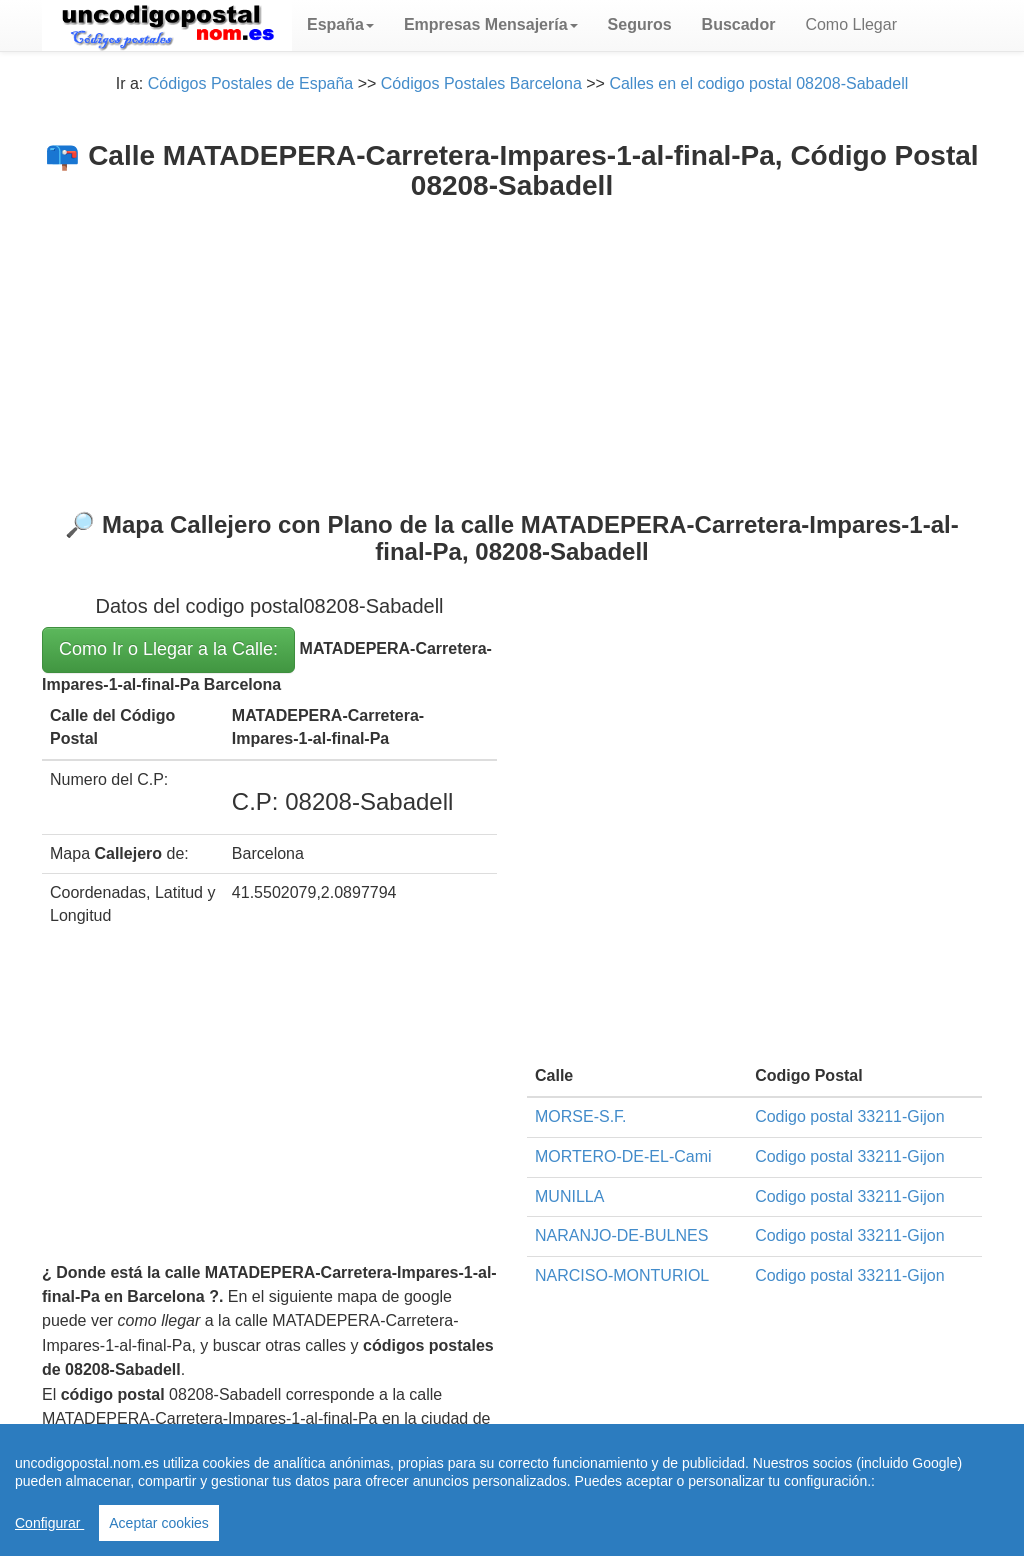 The width and height of the screenshot is (1024, 1556). What do you see at coordinates (168, 649) in the screenshot?
I see `Como Ir o Llegar a la Calle:` at bounding box center [168, 649].